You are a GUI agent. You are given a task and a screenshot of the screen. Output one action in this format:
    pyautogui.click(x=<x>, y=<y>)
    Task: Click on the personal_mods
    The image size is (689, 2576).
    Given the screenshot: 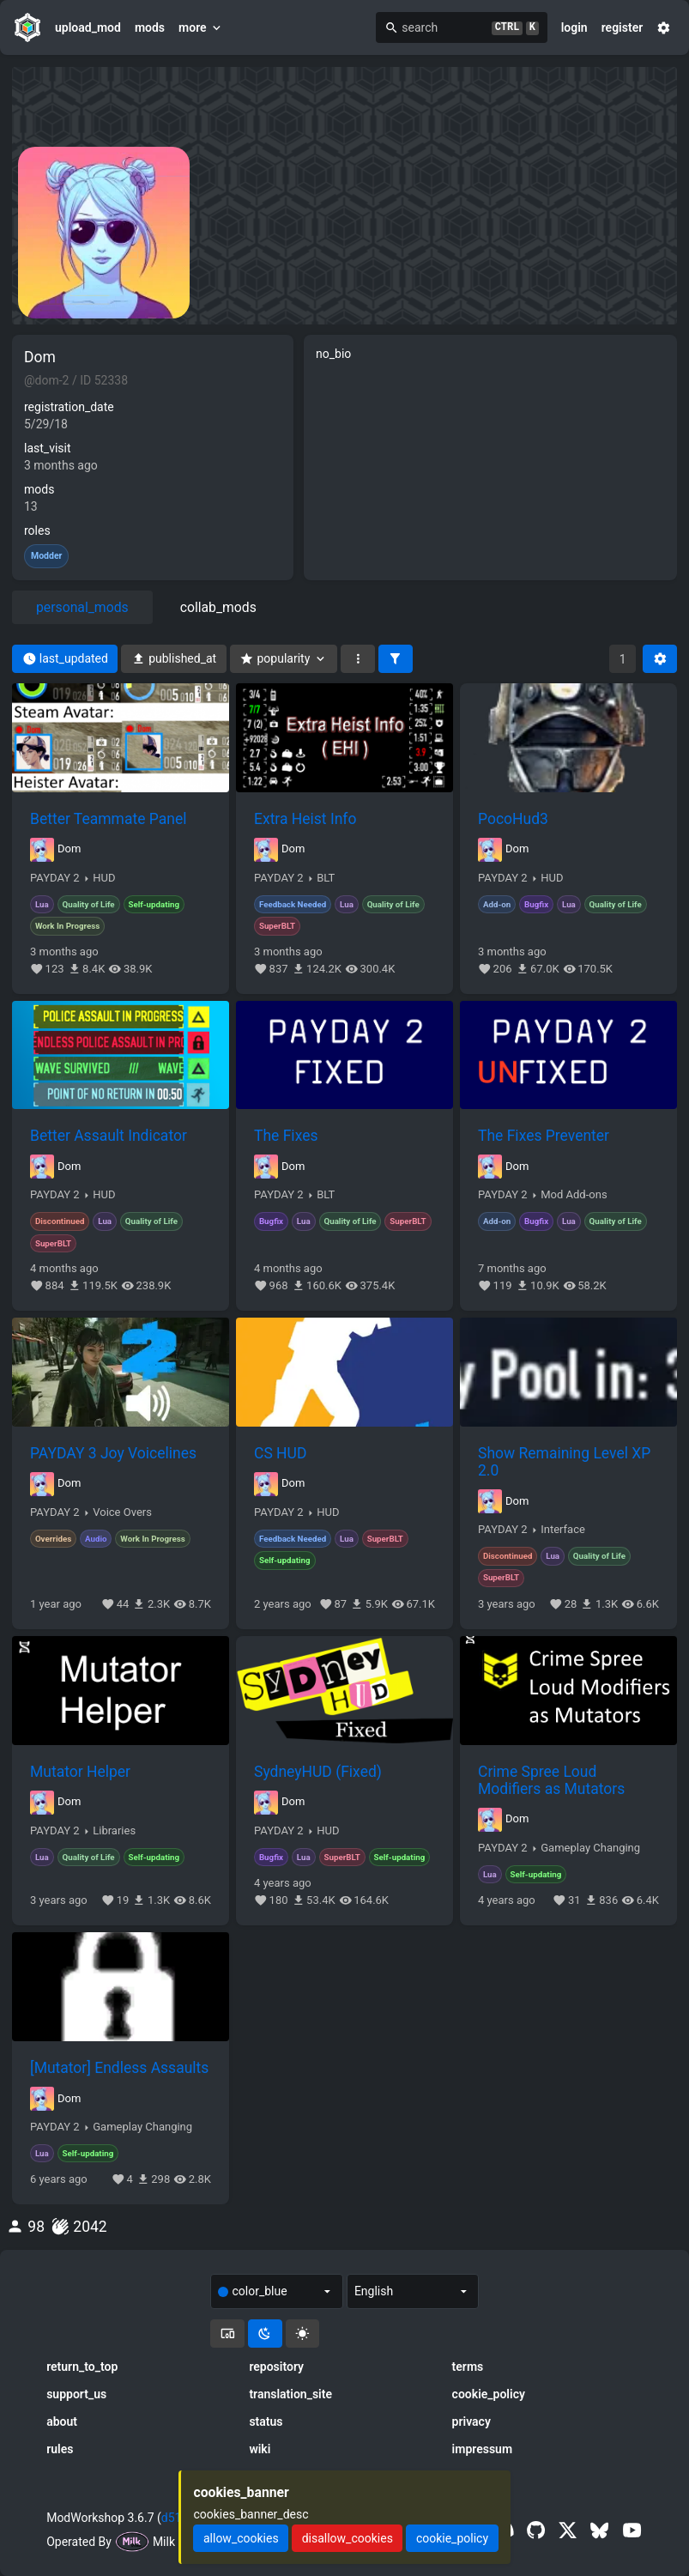 What is the action you would take?
    pyautogui.click(x=82, y=607)
    